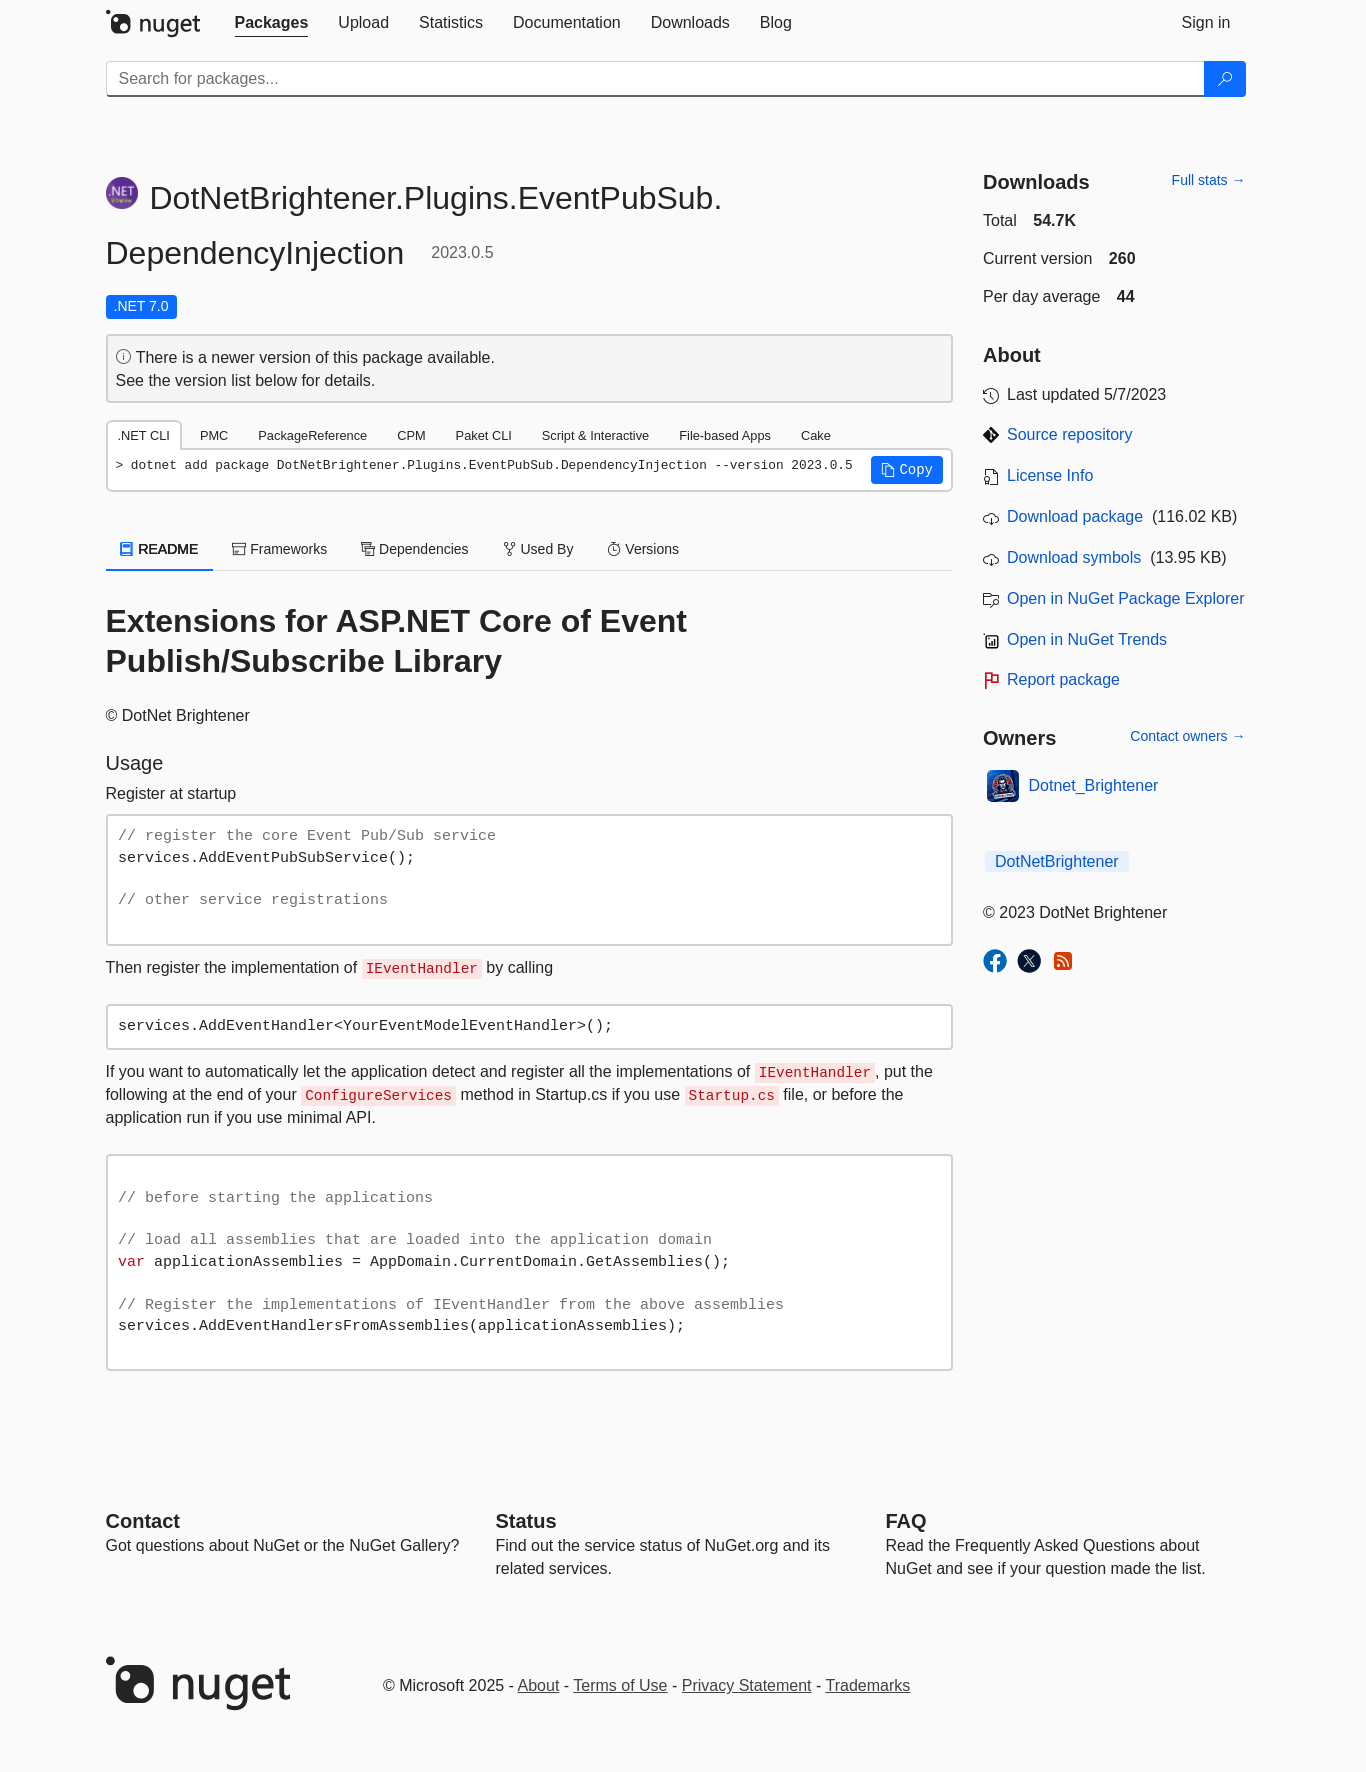  Describe the element at coordinates (725, 435) in the screenshot. I see `File-based Apps [tab]` at that location.